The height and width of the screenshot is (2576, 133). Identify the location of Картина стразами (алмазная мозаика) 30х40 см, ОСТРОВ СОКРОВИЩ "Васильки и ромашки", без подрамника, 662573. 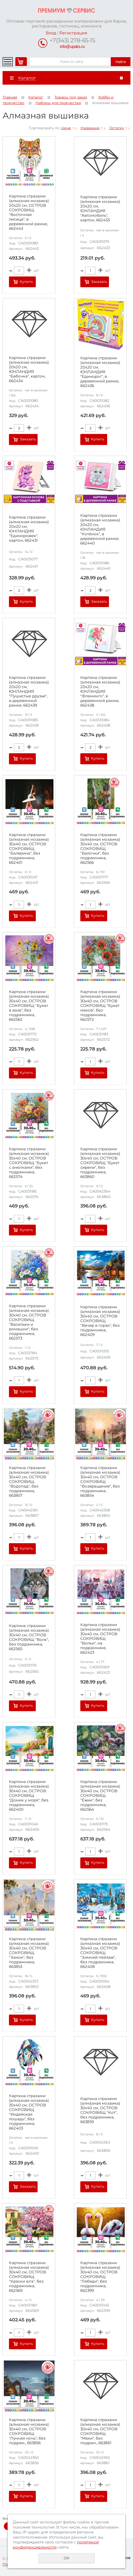
(29, 1322).